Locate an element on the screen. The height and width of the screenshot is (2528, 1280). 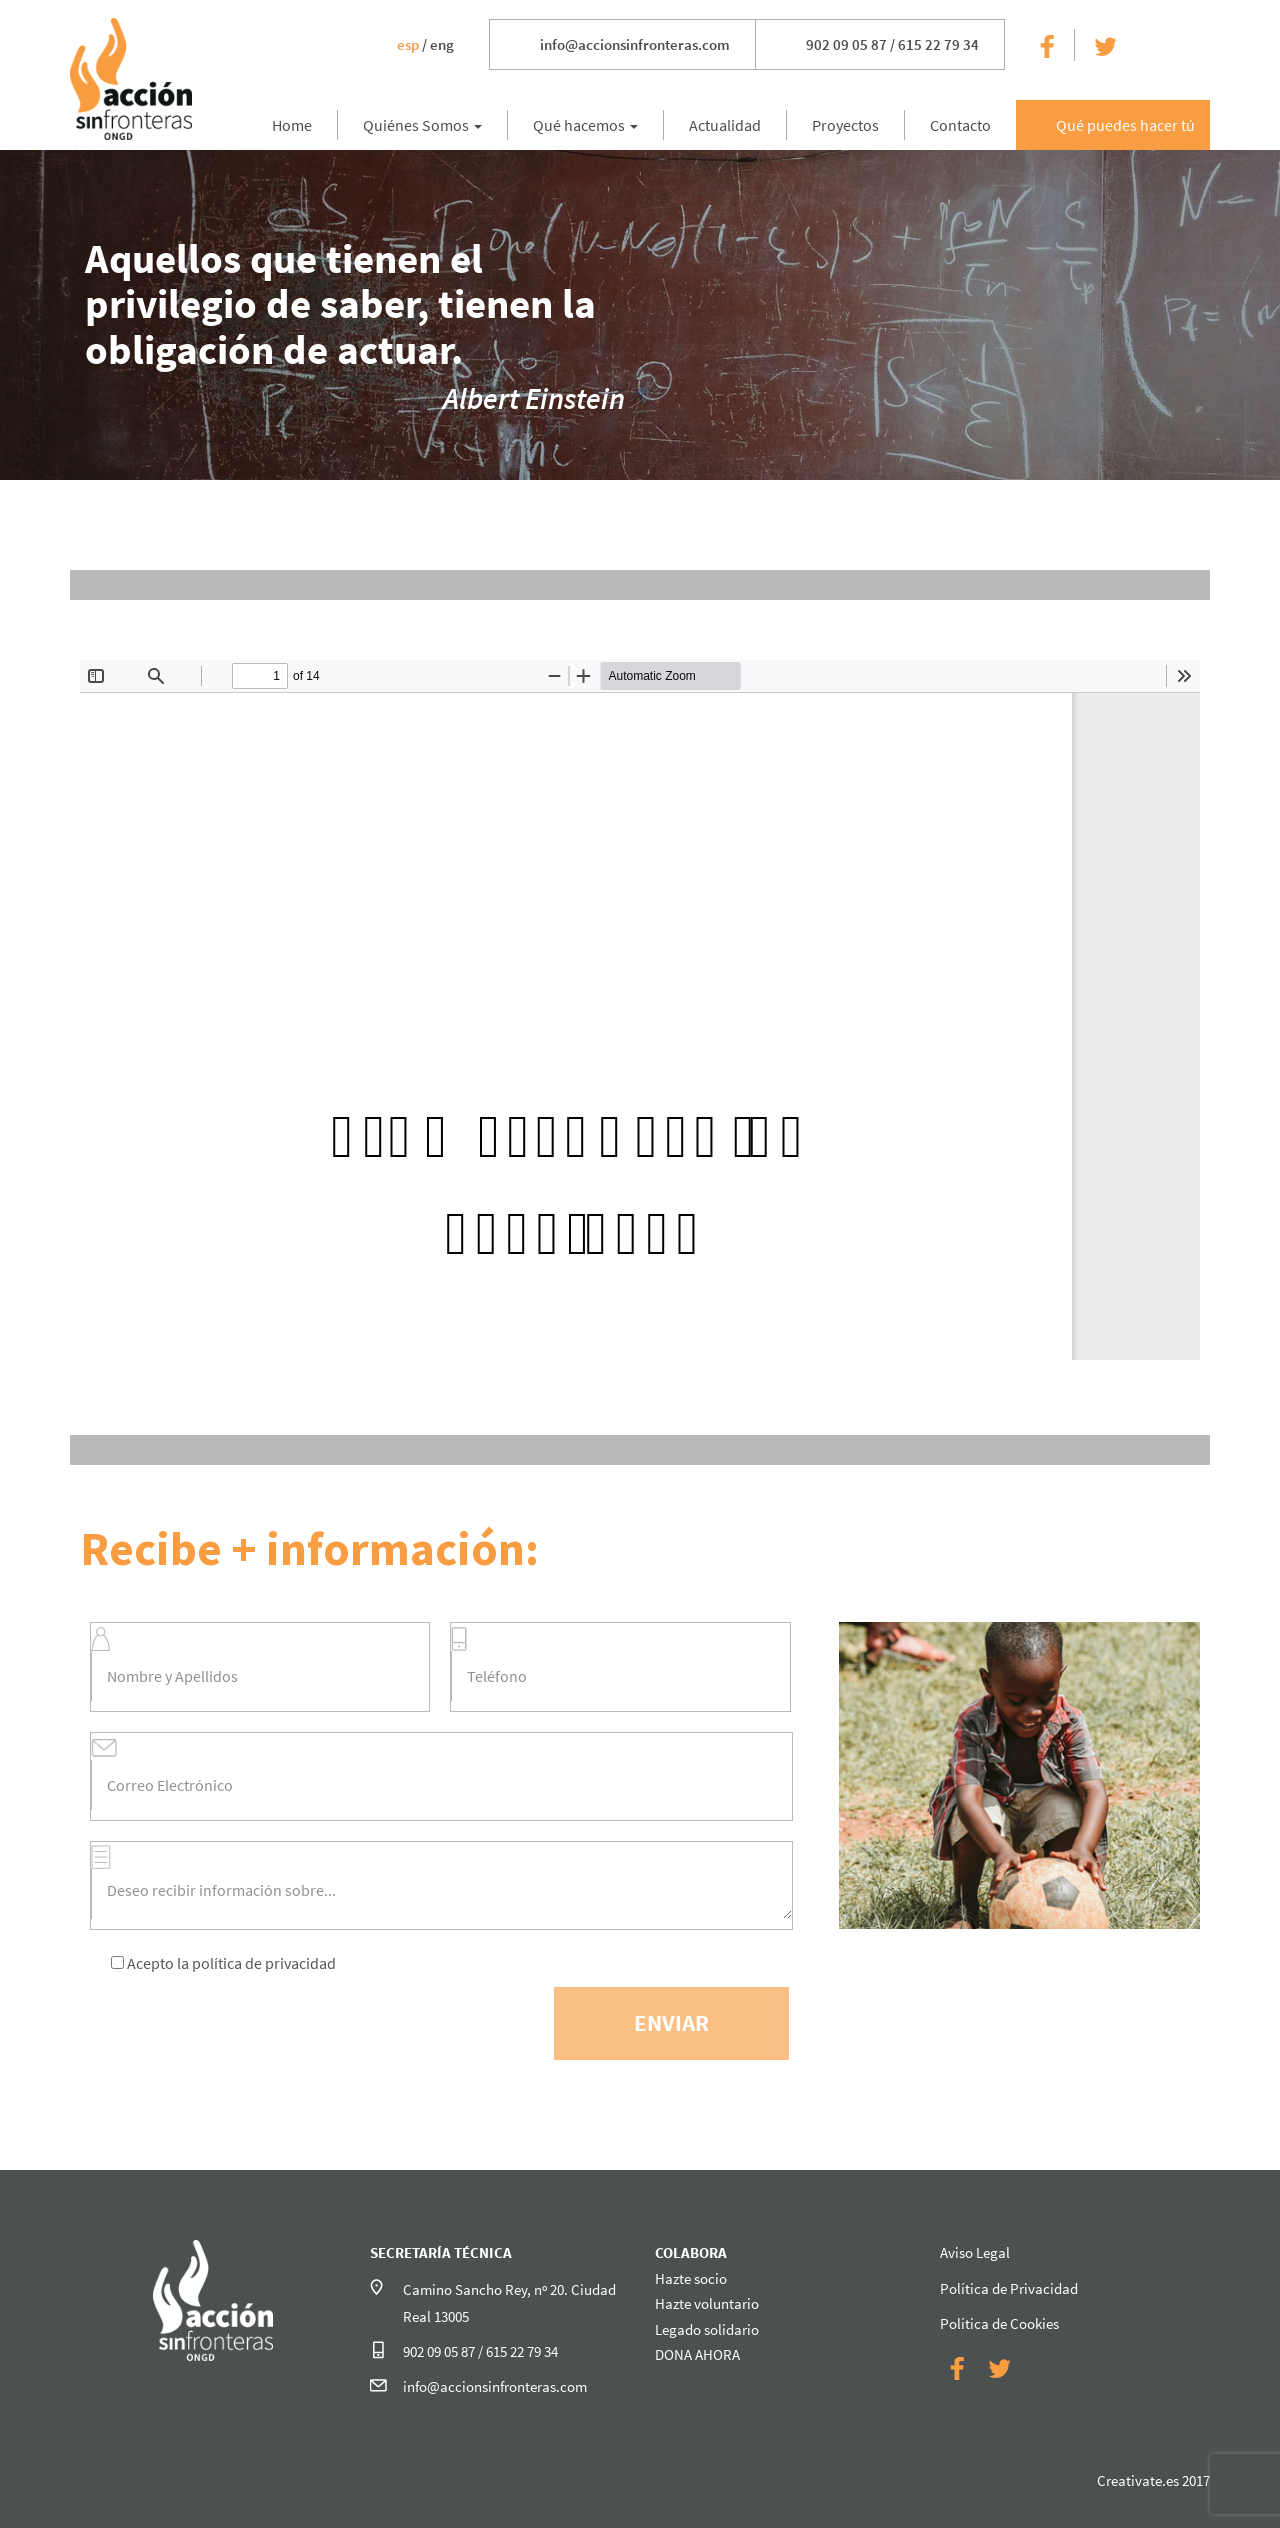
Proyectos is located at coordinates (845, 125).